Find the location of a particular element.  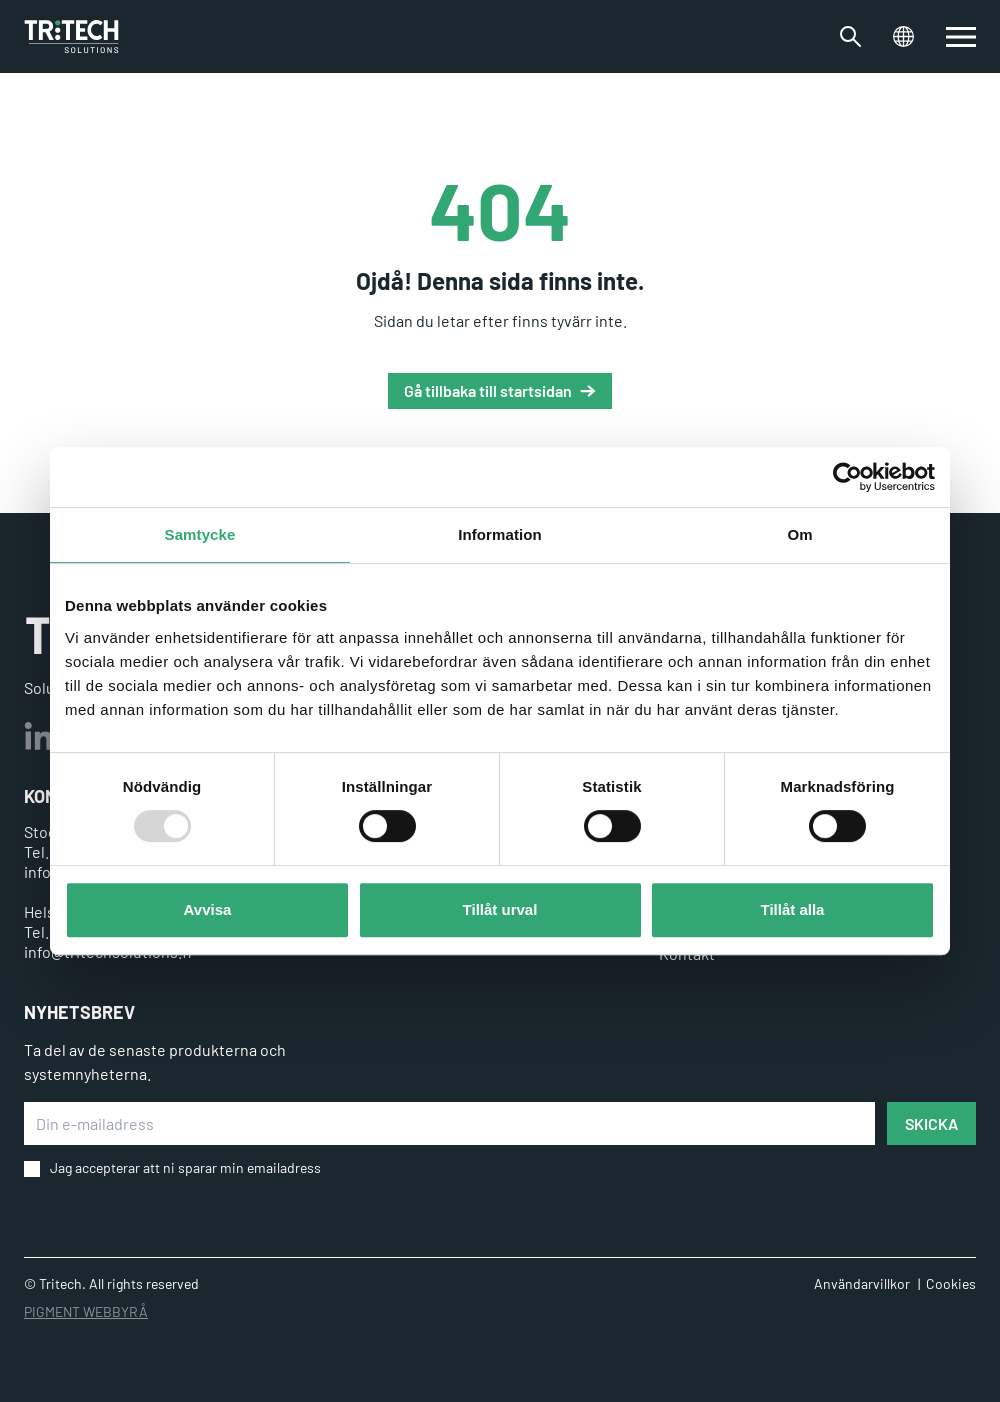

Om [tab] is located at coordinates (799, 534).